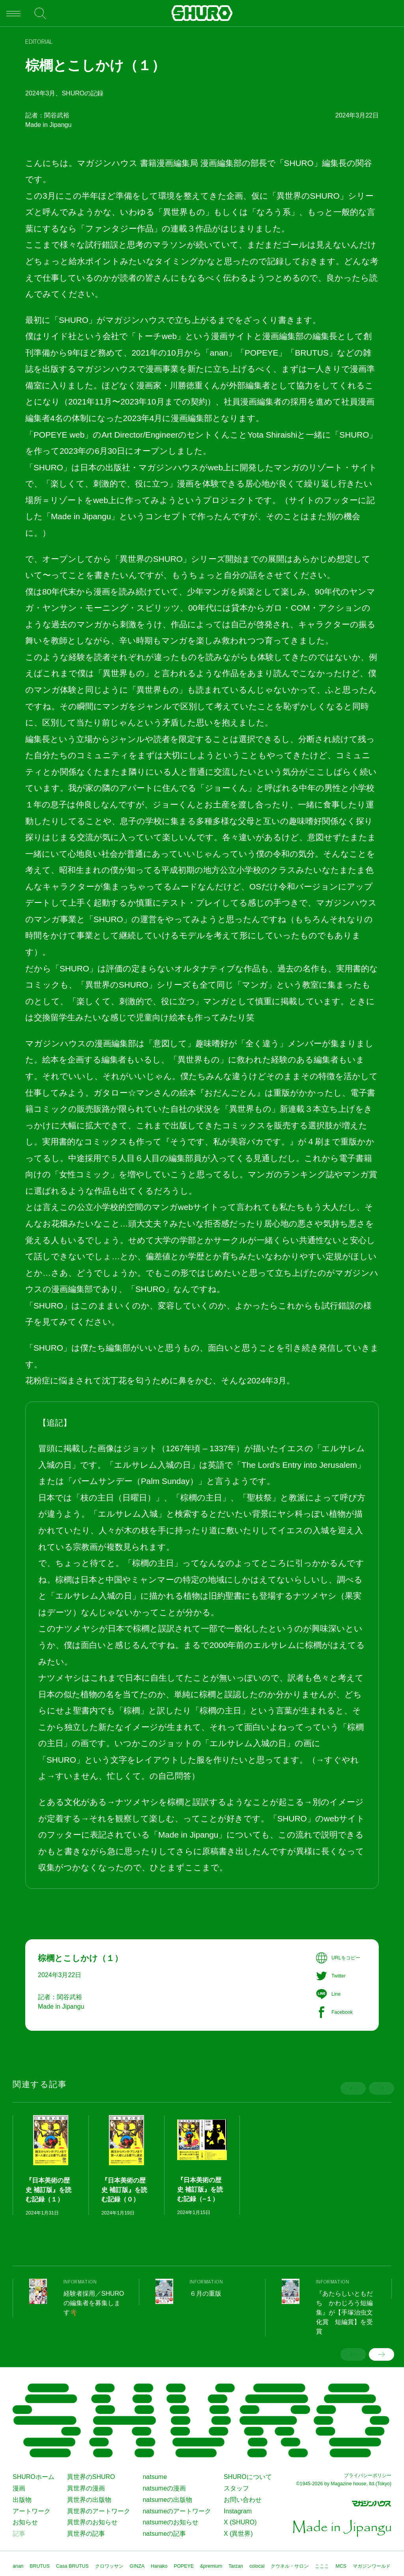 The image size is (404, 2576). I want to click on お知らせ, so click(25, 2522).